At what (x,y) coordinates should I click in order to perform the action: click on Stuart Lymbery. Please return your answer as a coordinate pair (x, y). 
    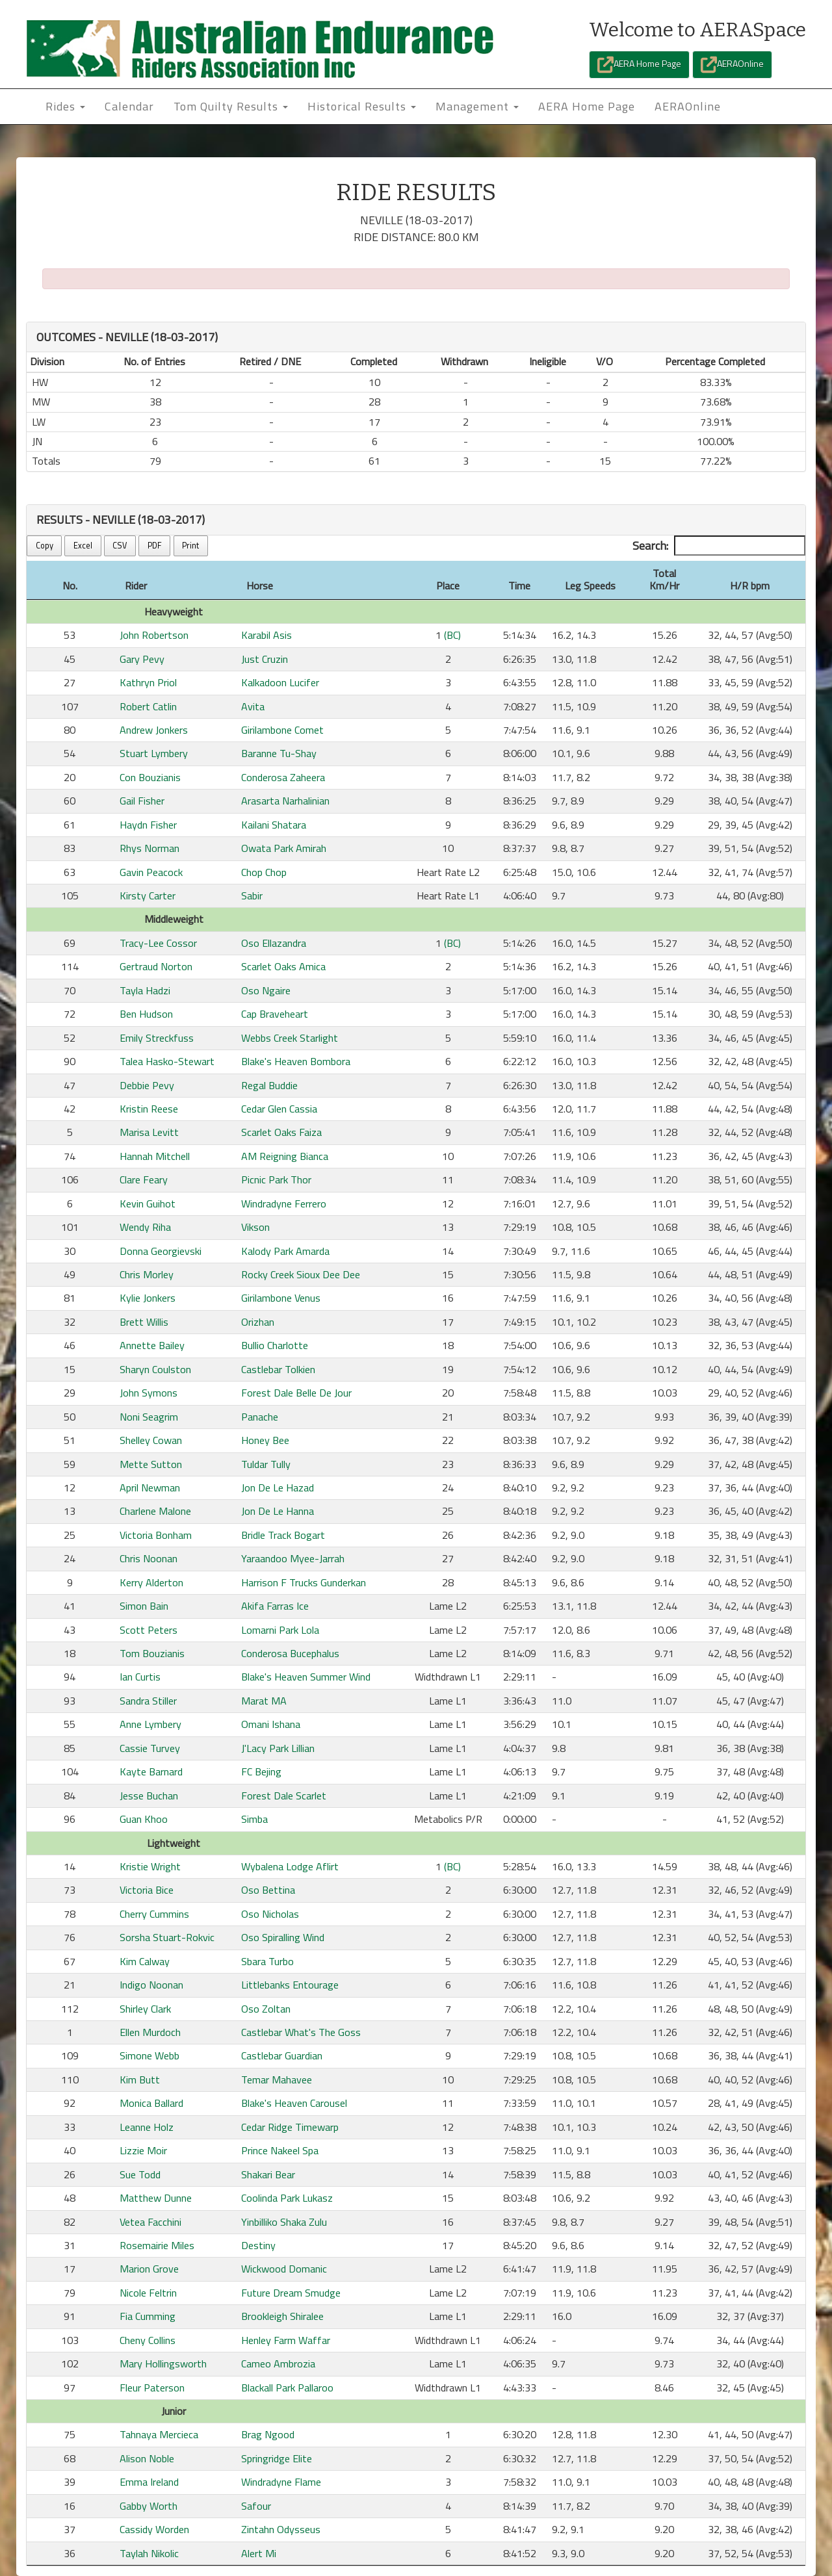
    Looking at the image, I should click on (154, 753).